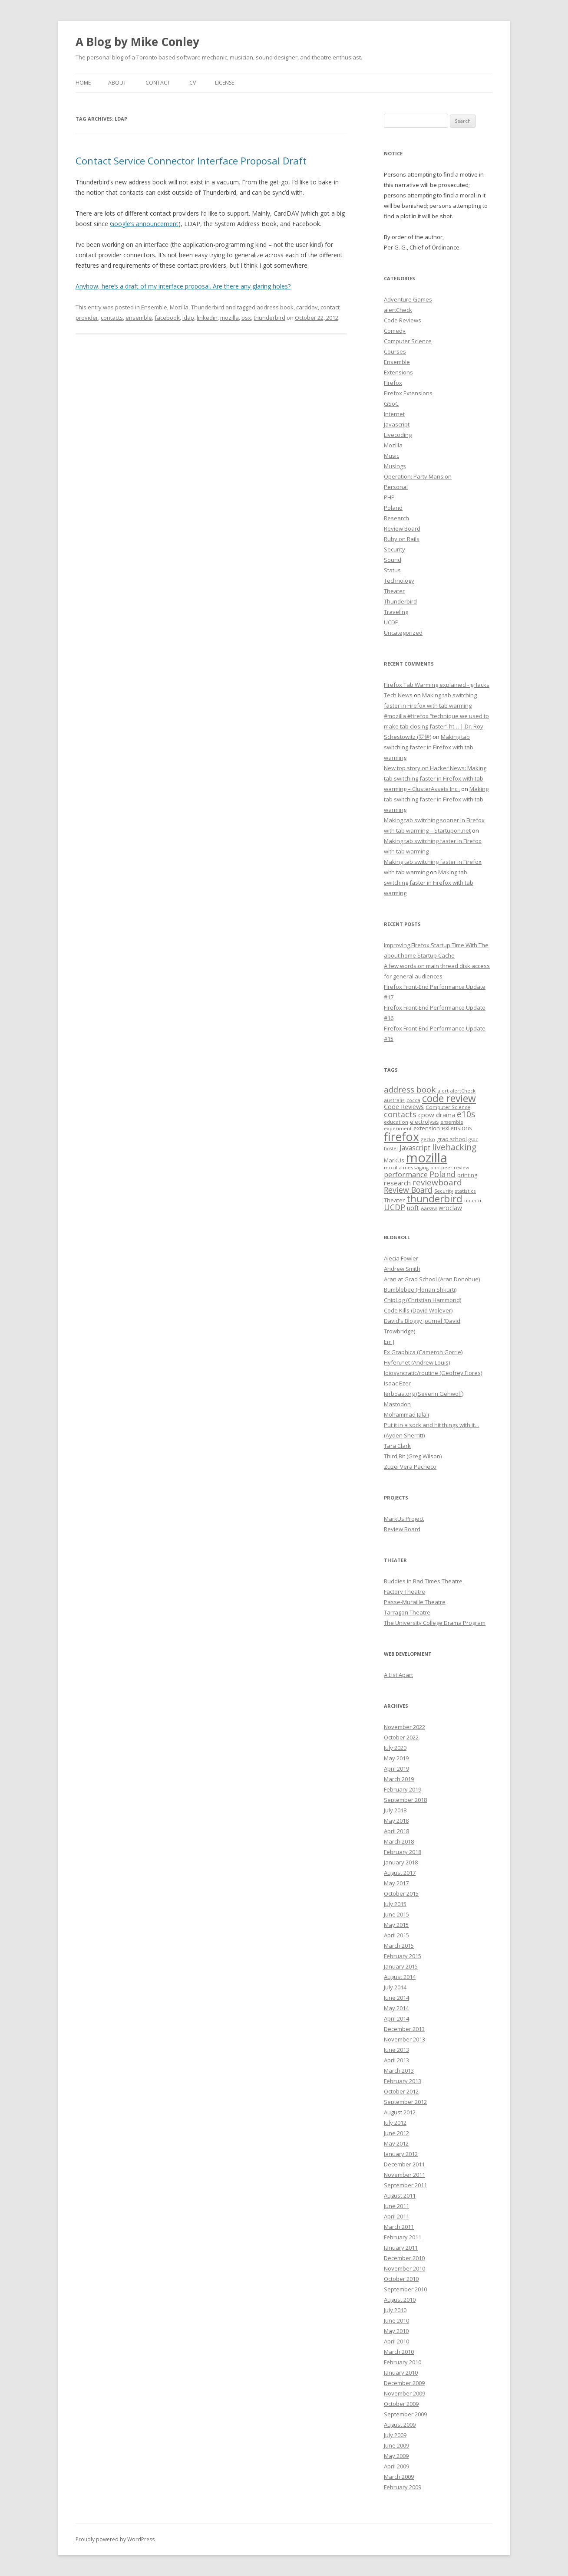  Describe the element at coordinates (435, 778) in the screenshot. I see `New top story on Hacker News: Making tab switching faster in Firefox with tab warming – ÇlusterAssets Inc.,` at that location.